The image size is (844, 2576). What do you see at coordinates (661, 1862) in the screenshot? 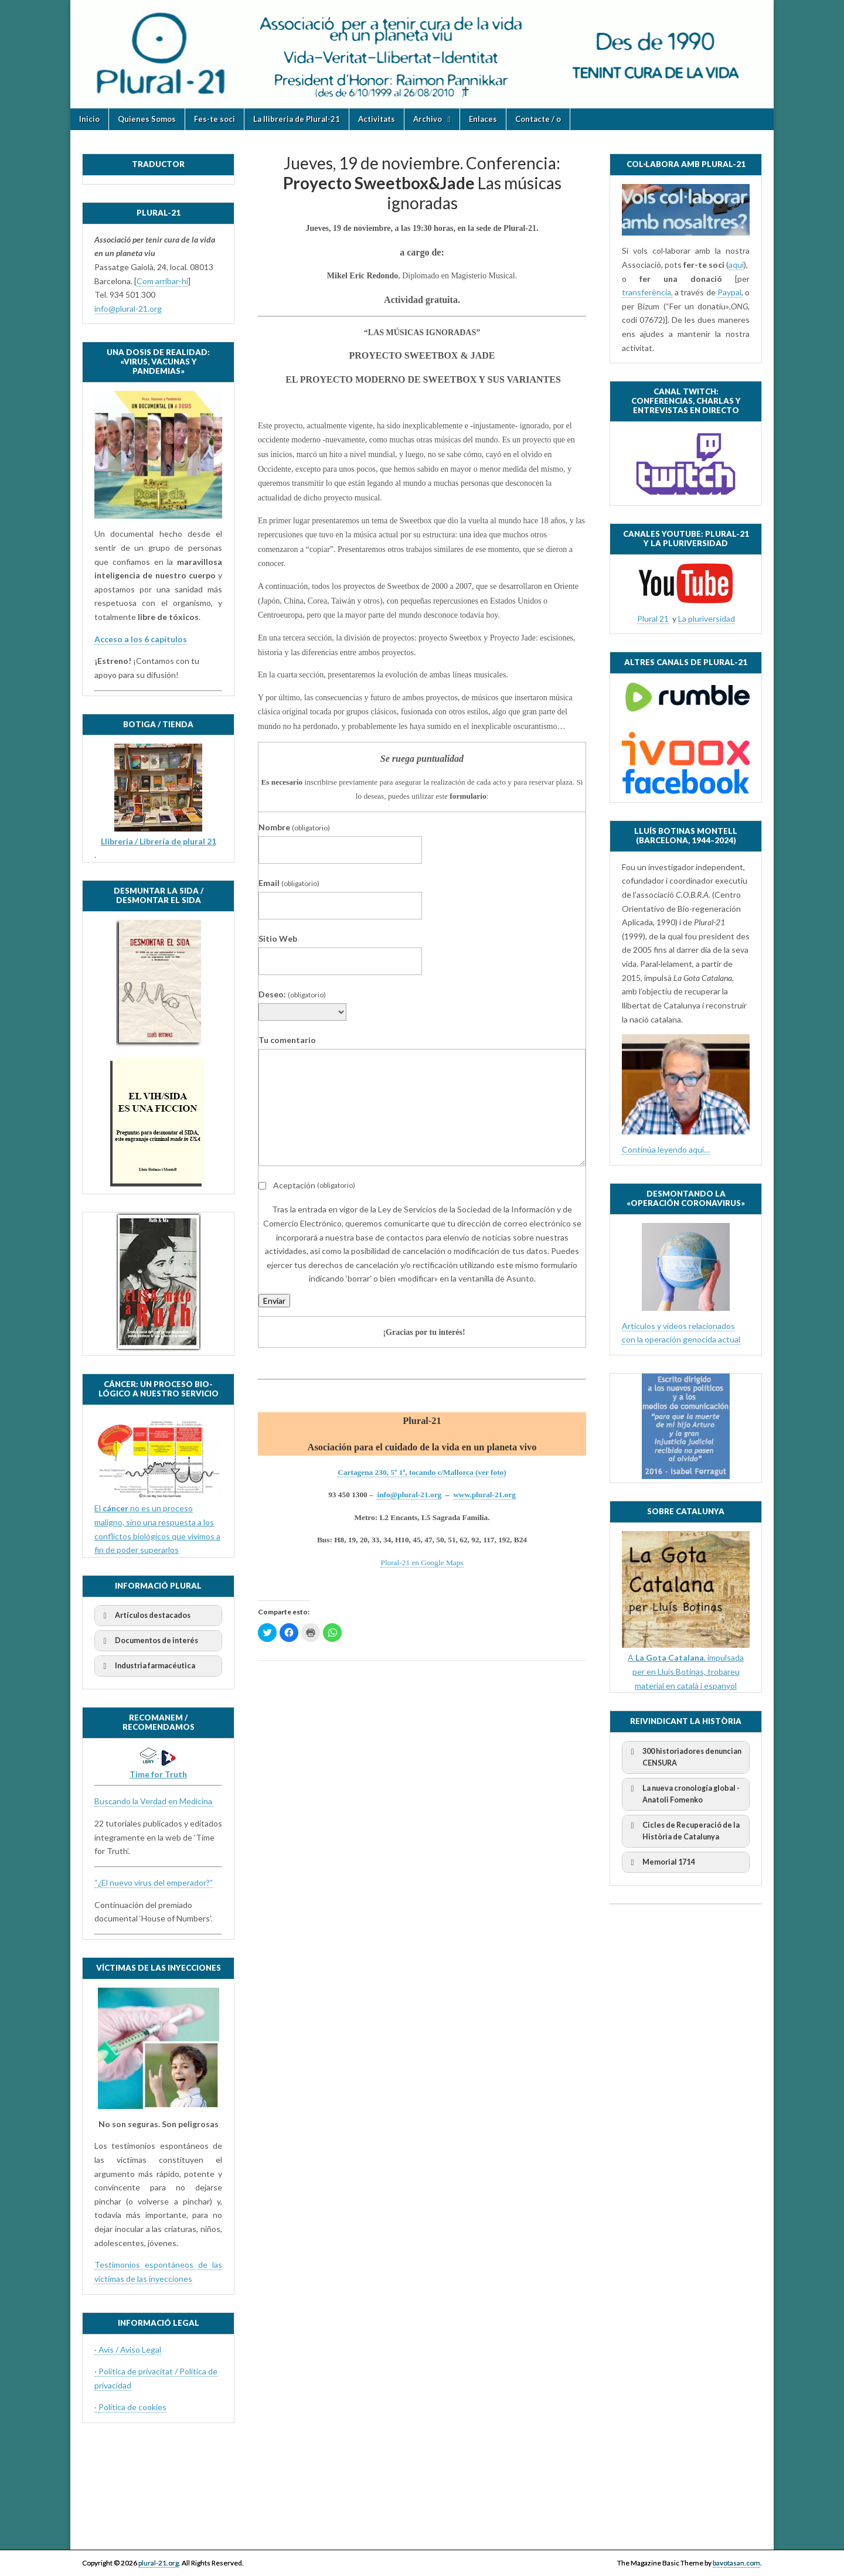
I see `Memorial 1714 [button]` at bounding box center [661, 1862].